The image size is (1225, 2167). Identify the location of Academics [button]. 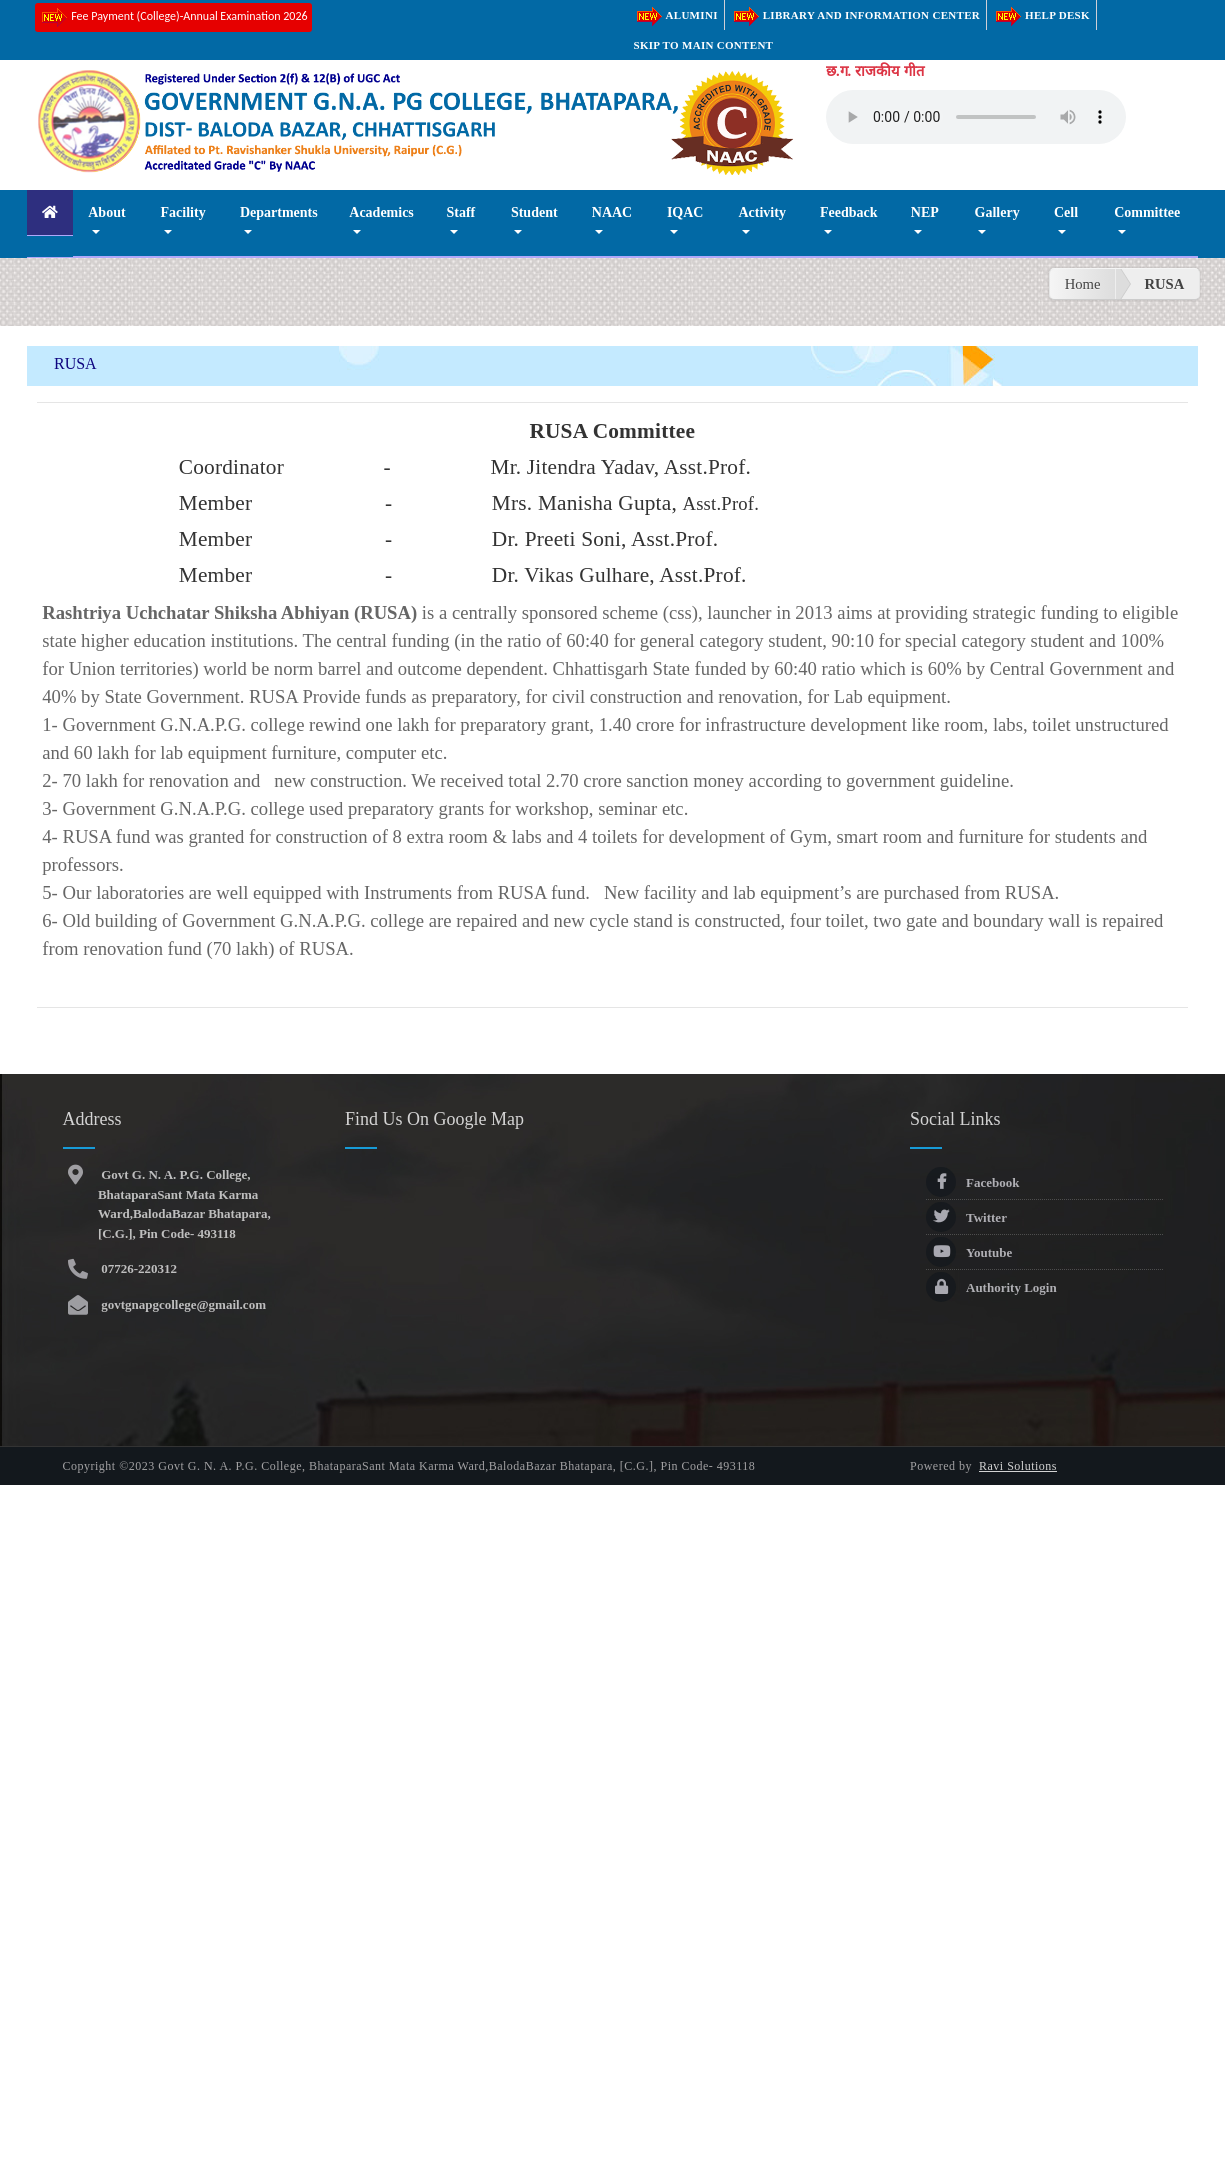
(381, 212).